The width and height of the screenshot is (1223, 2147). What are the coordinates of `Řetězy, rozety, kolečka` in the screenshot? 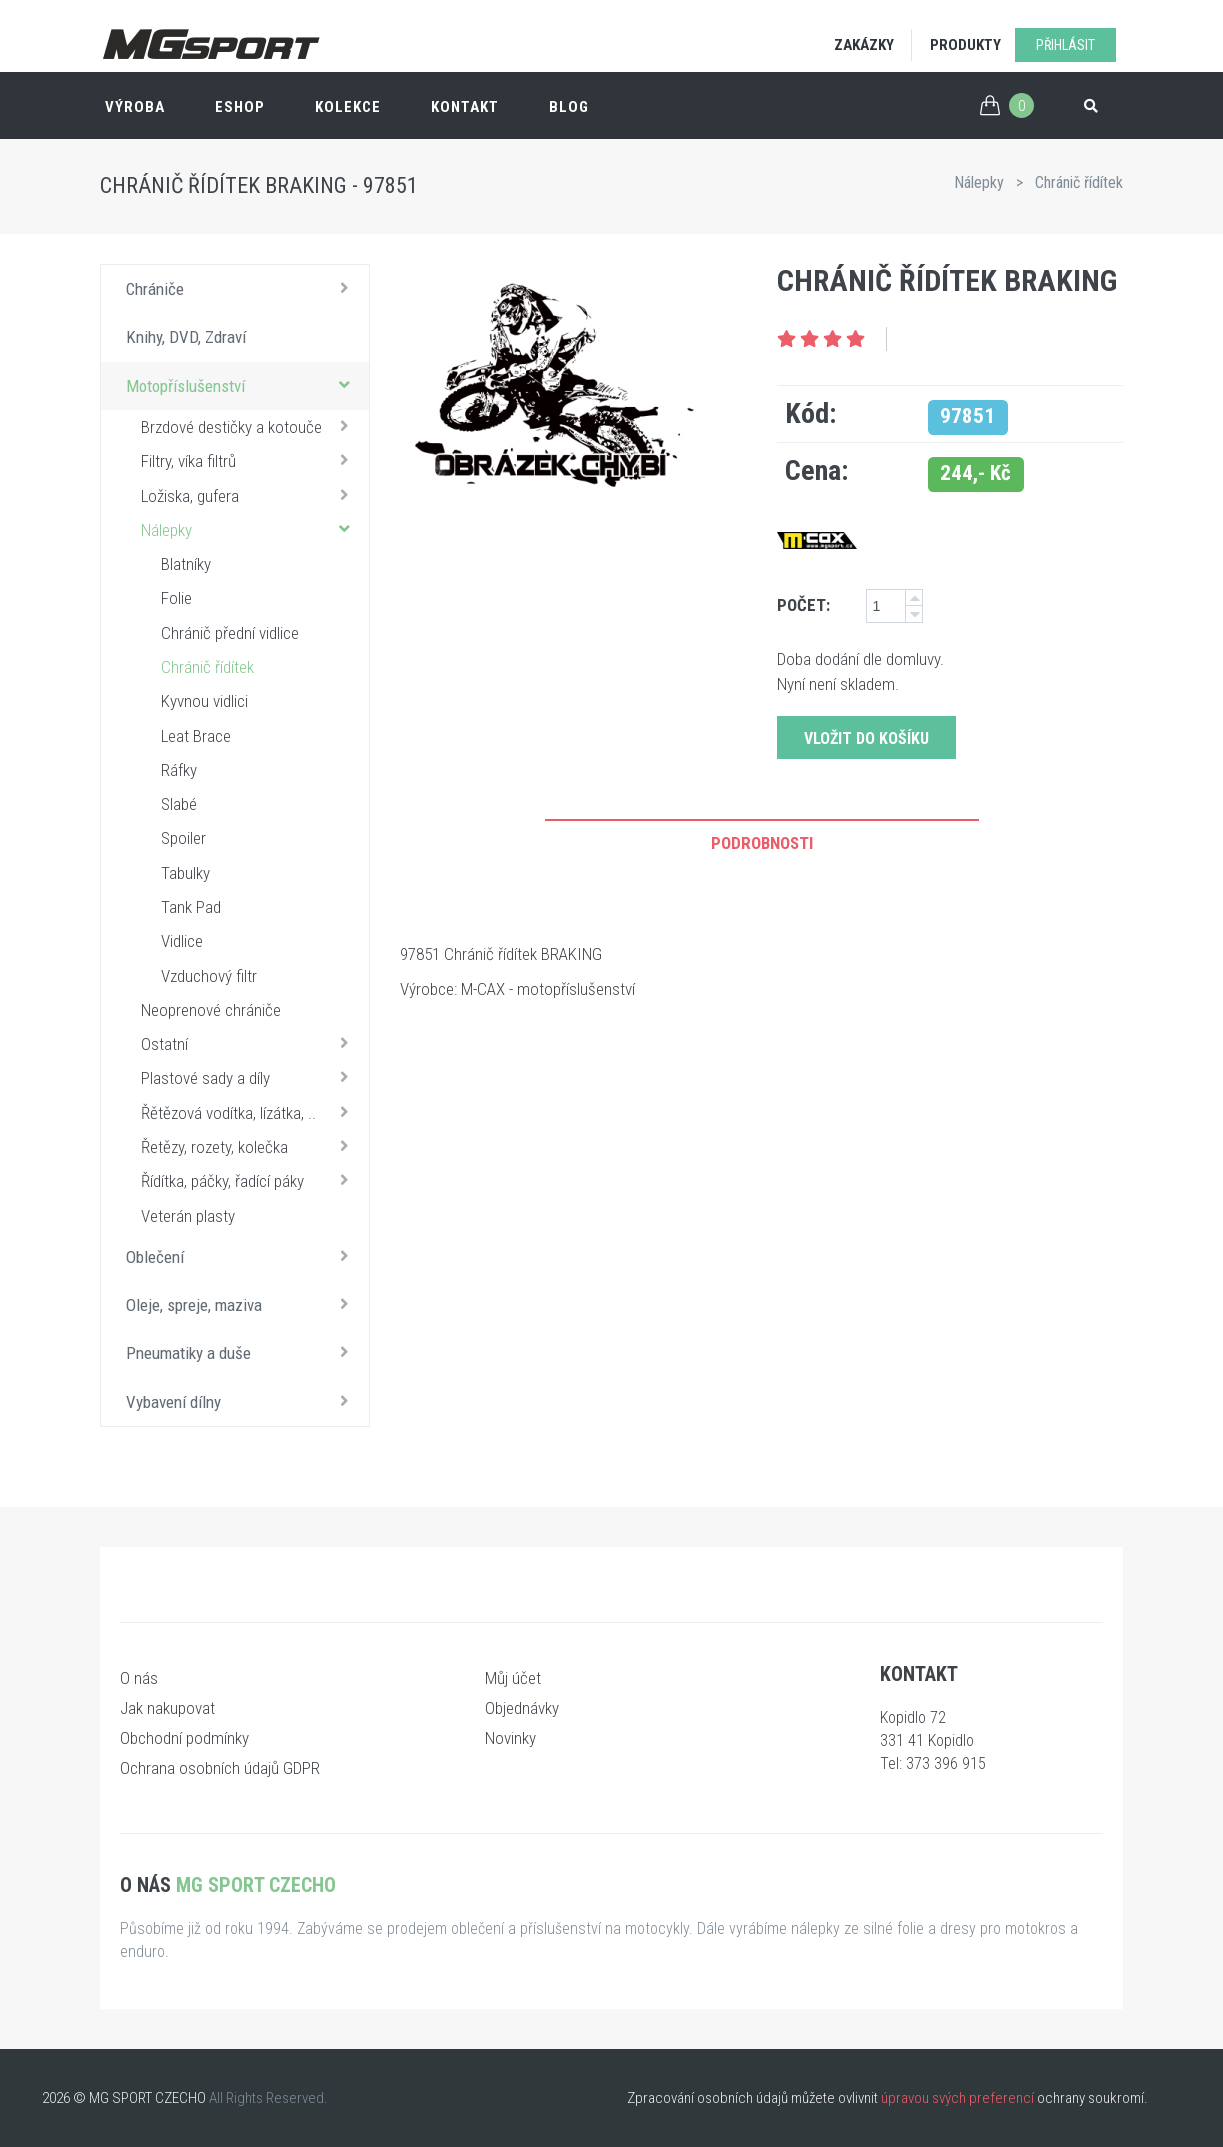 It's located at (250, 1146).